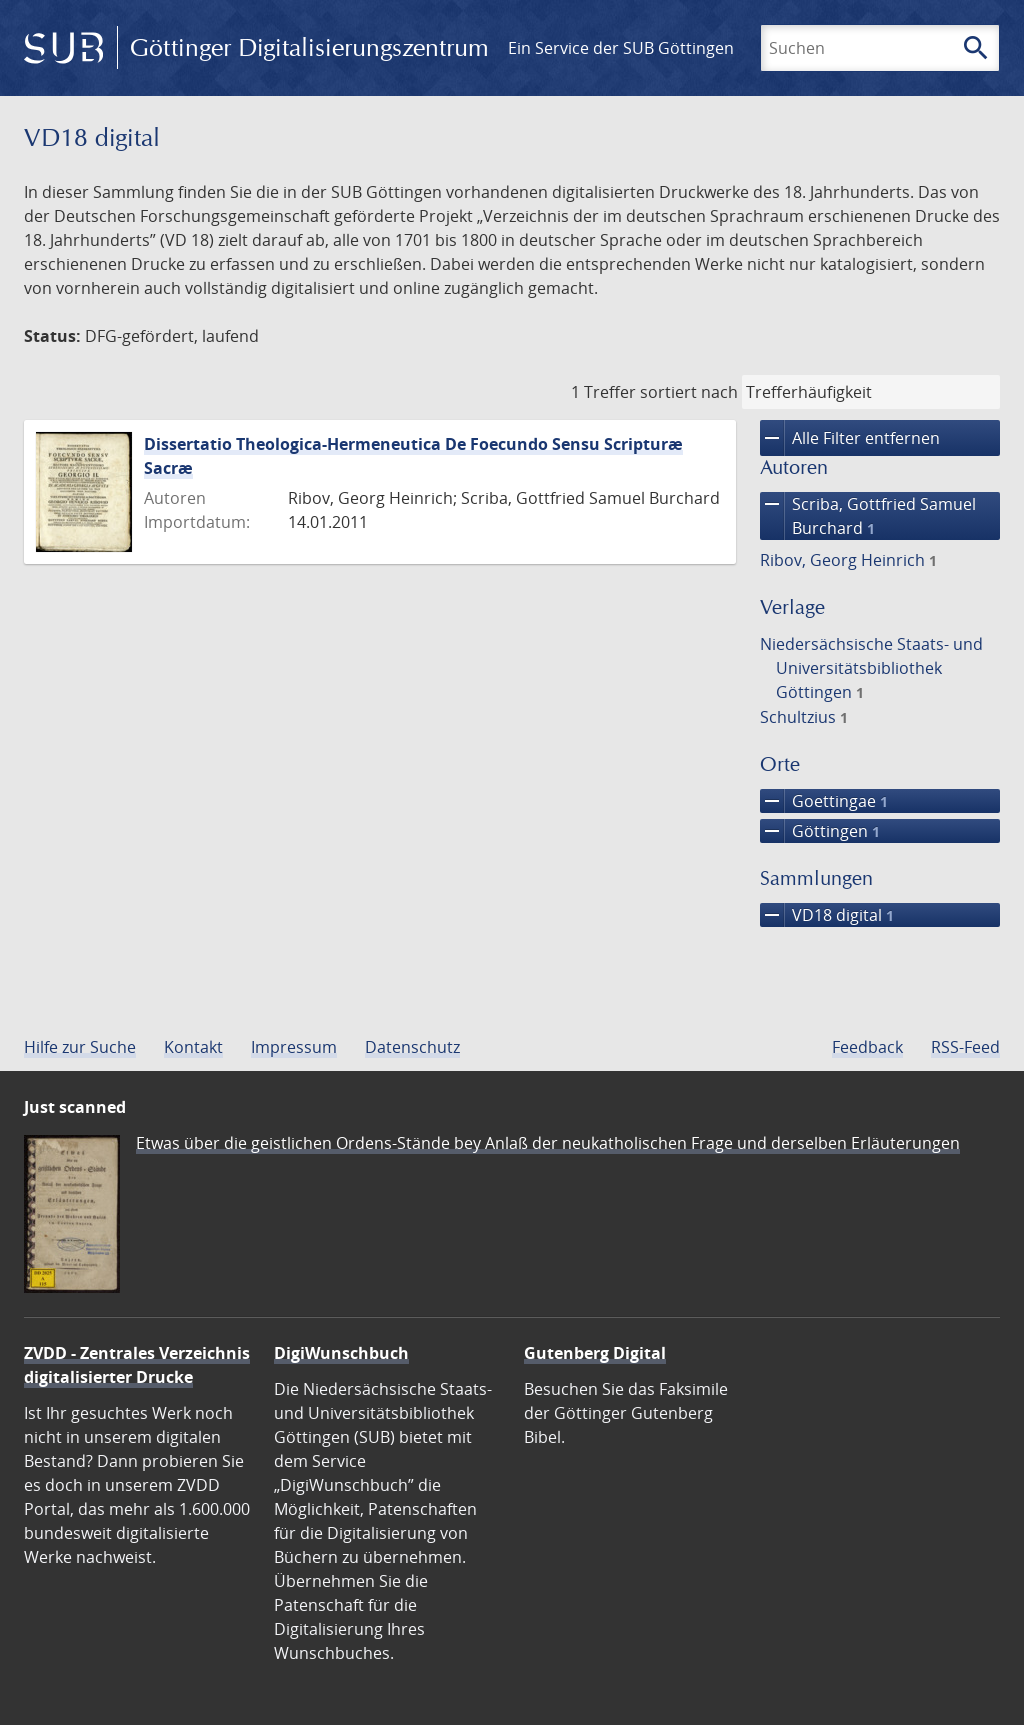 The image size is (1024, 1725). I want to click on VD18 digital, so click(827, 915).